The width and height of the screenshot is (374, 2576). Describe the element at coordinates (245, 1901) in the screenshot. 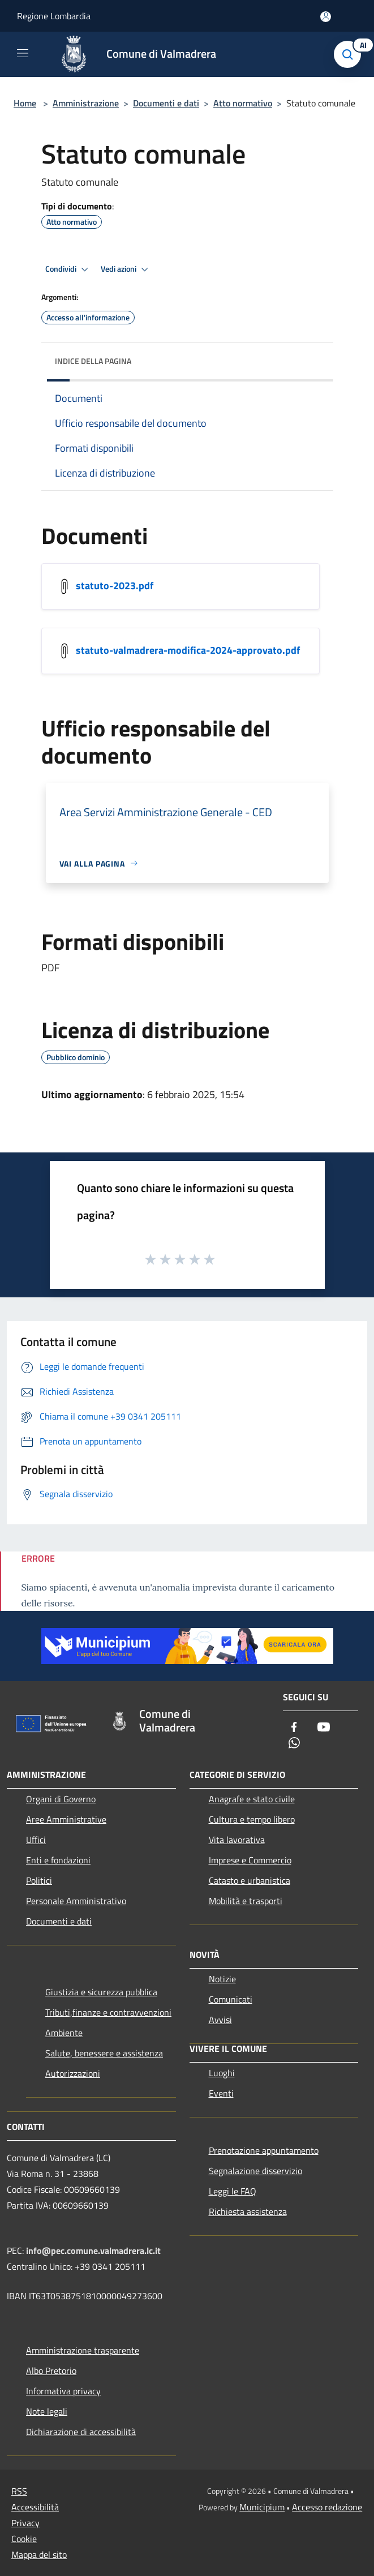

I see `Mobilità e trasporti` at that location.